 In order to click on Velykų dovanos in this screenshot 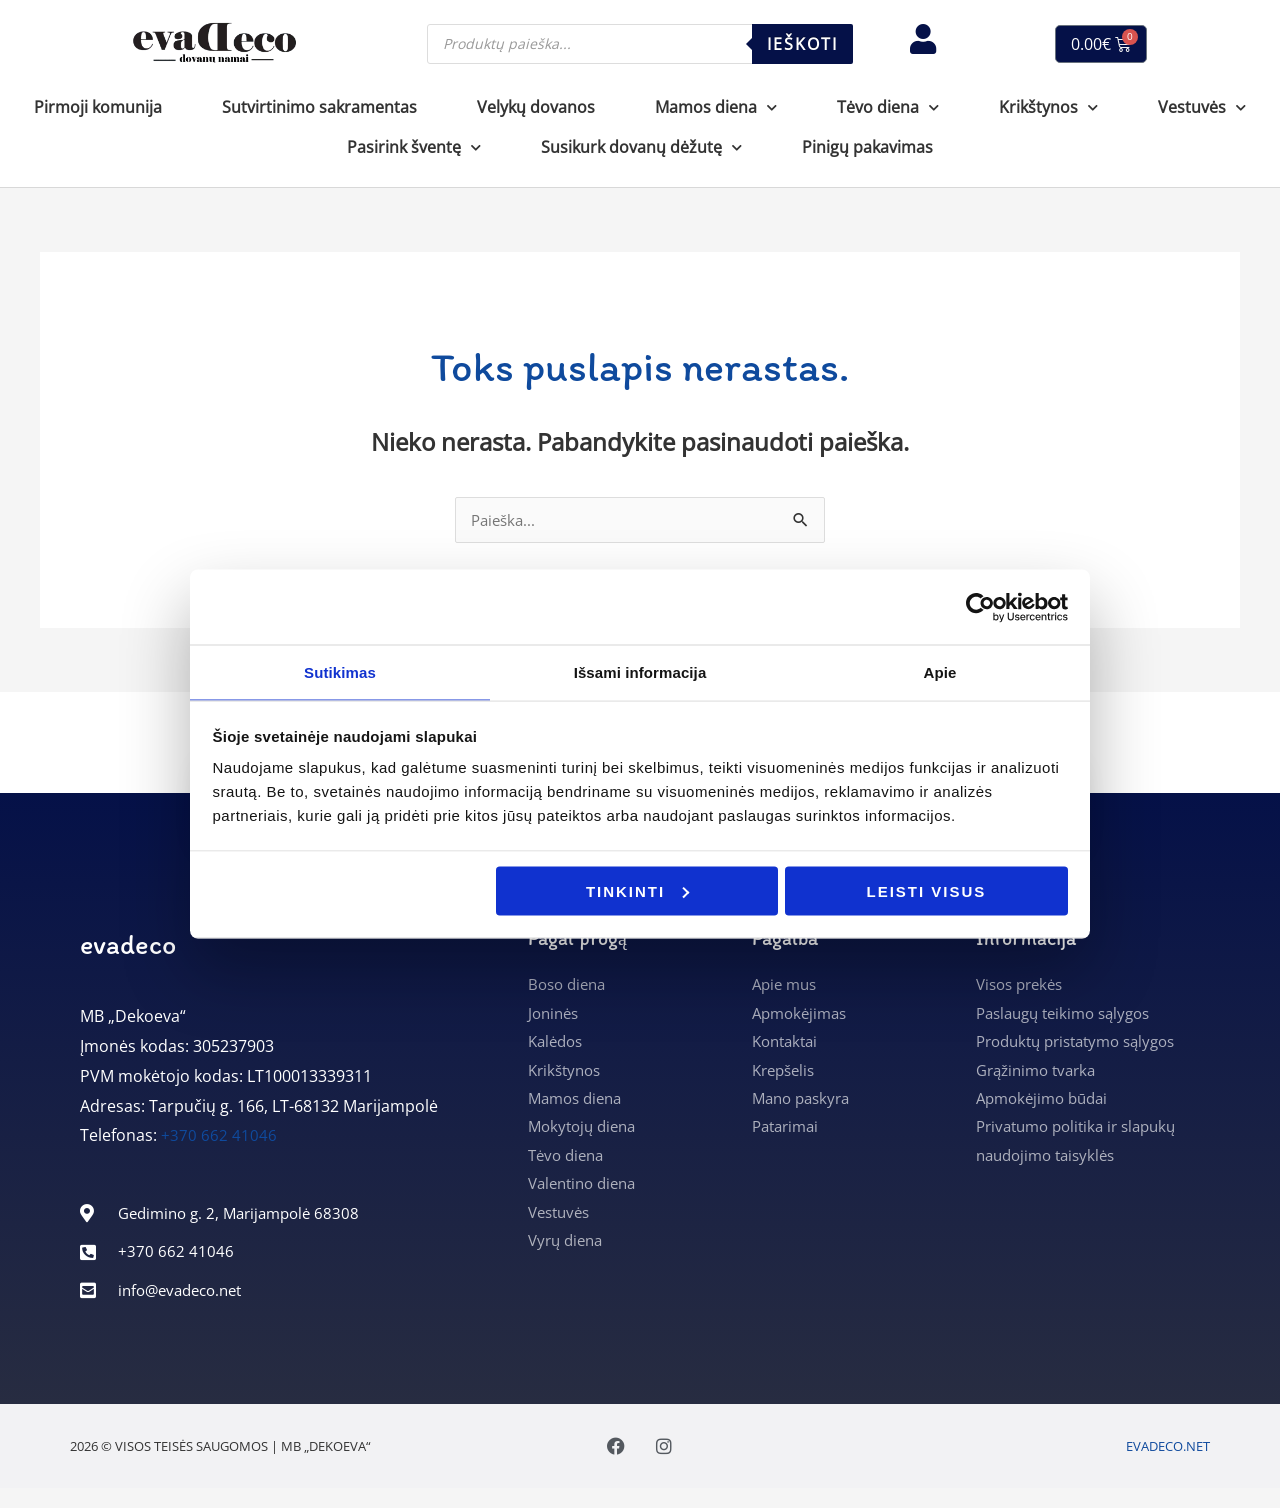, I will do `click(536, 107)`.